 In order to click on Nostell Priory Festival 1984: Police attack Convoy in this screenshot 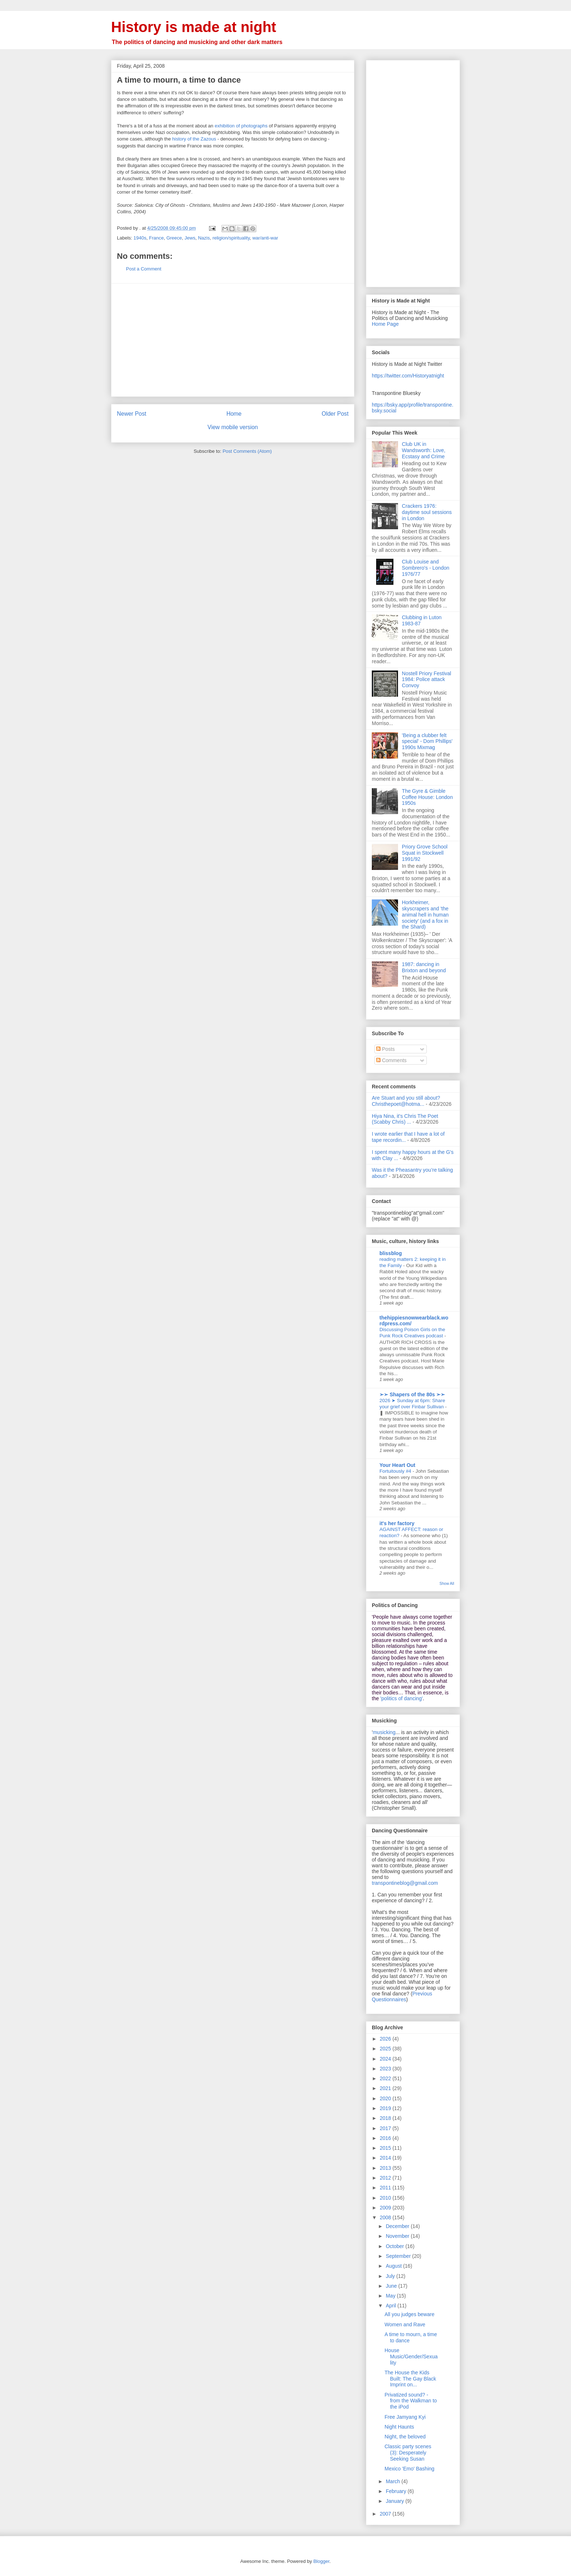, I will do `click(426, 679)`.